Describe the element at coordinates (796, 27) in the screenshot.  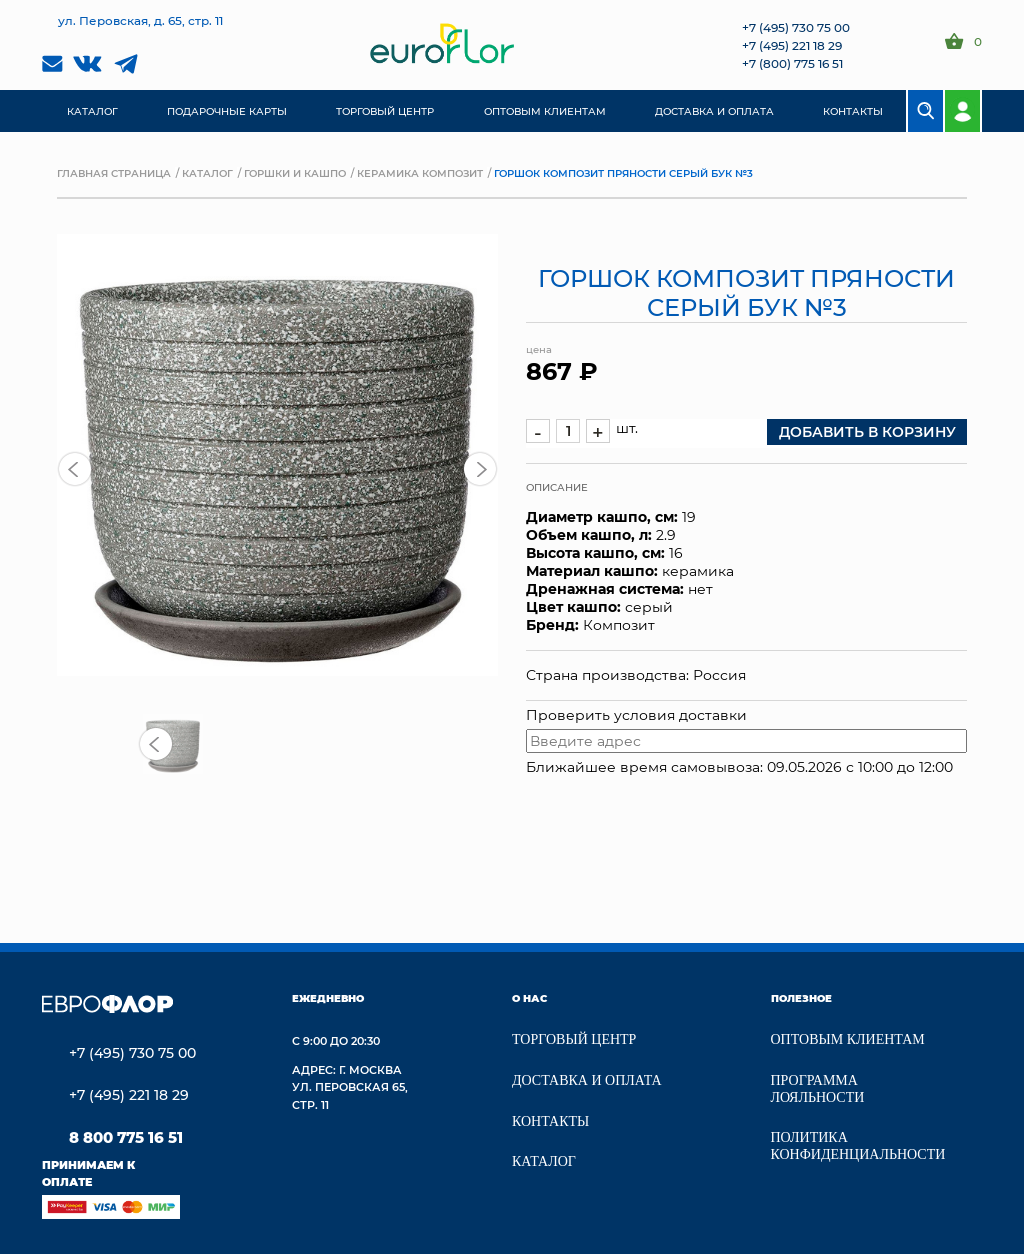
I see `+7 (495) 730 75 00` at that location.